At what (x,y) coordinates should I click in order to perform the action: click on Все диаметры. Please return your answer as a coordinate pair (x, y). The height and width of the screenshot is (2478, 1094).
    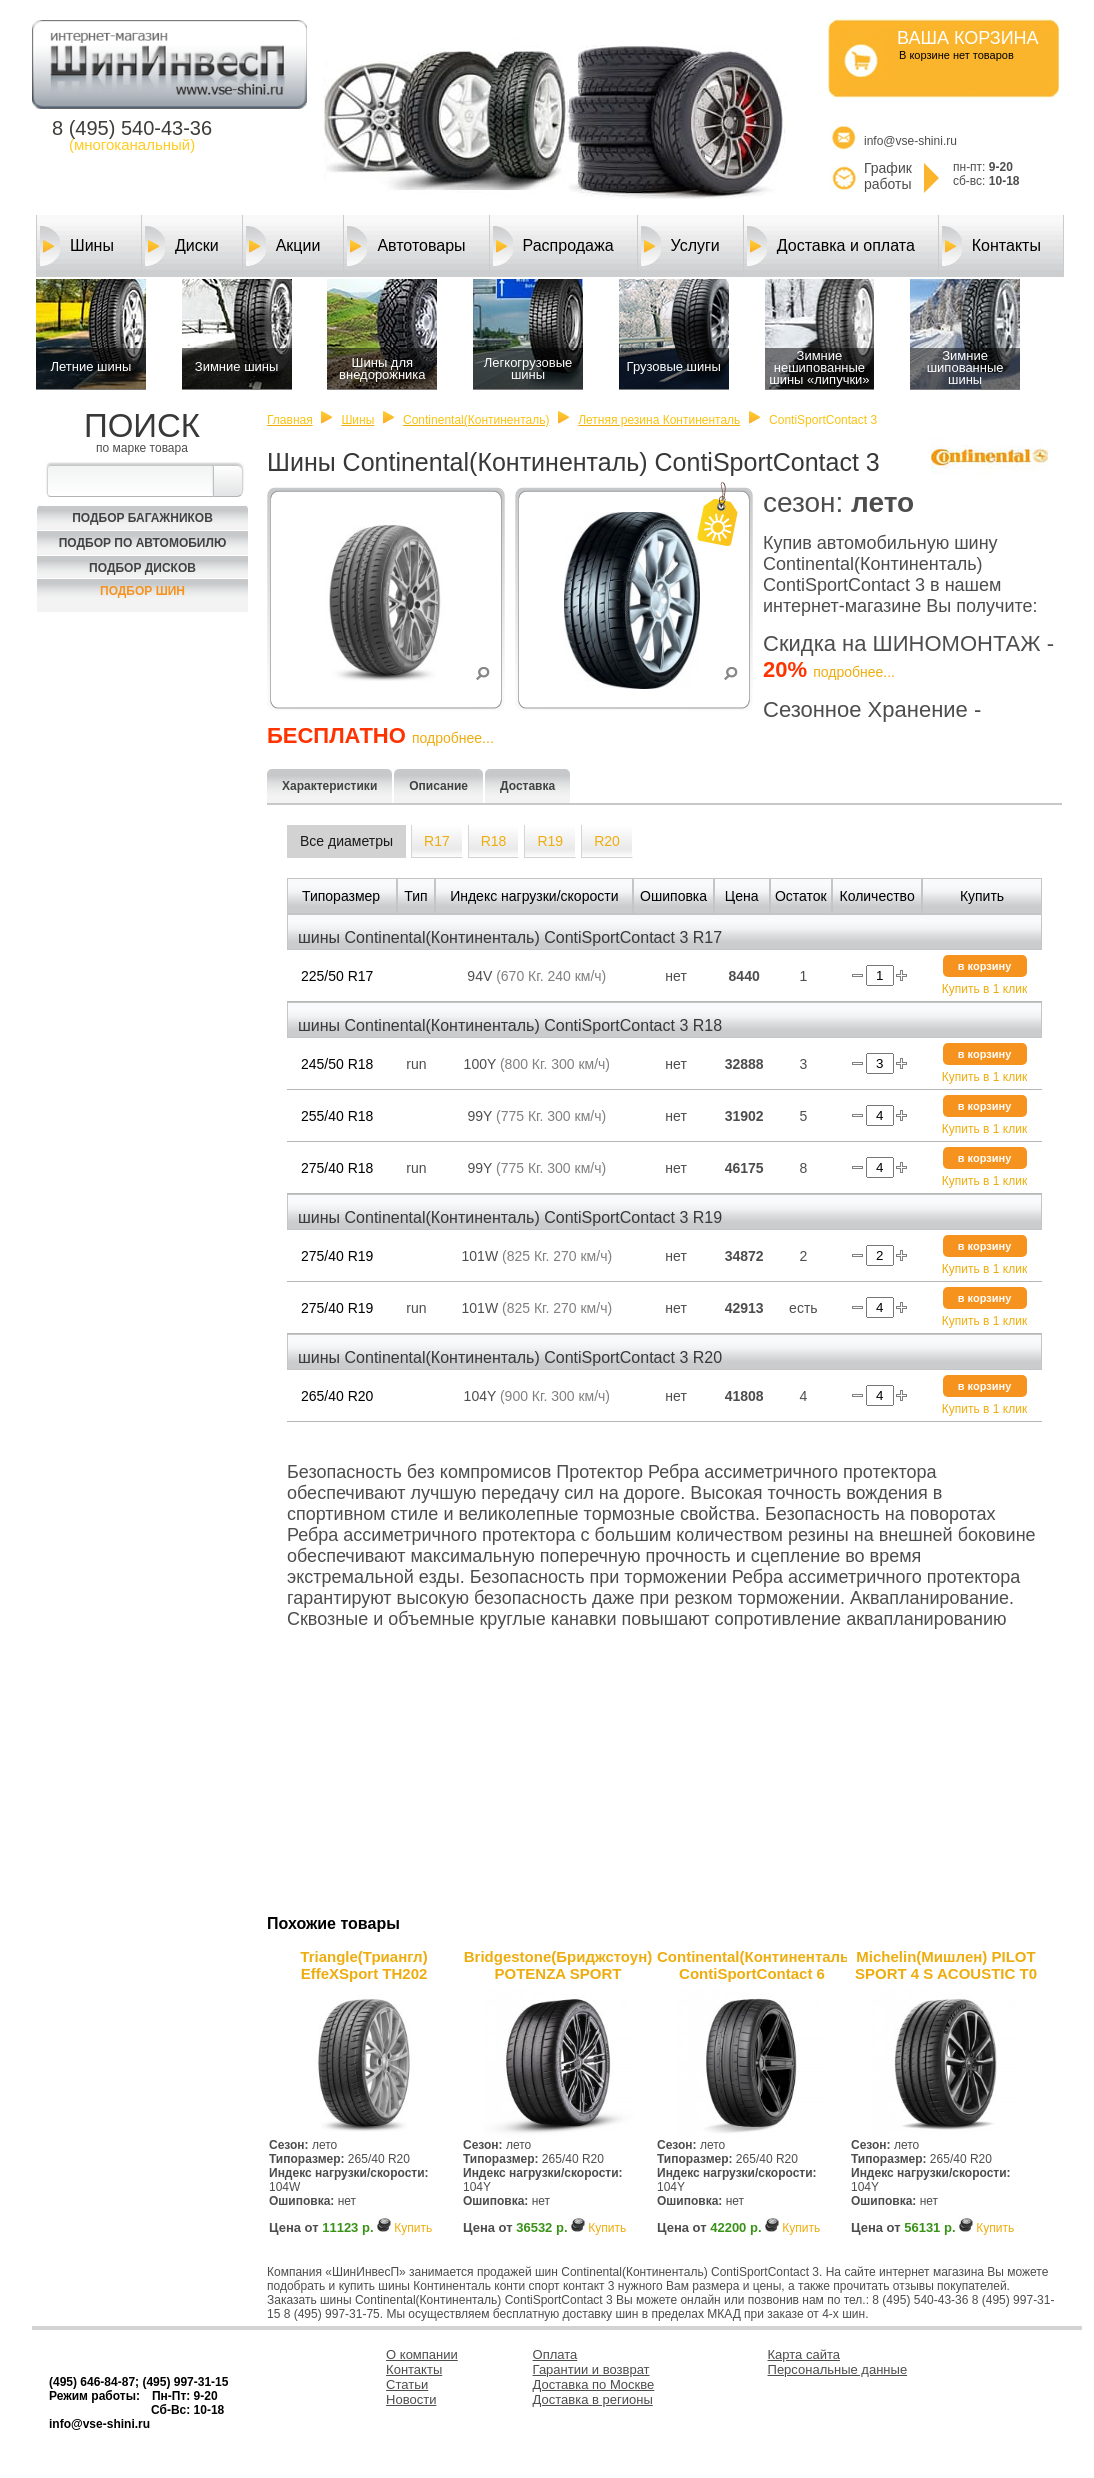
    Looking at the image, I should click on (346, 841).